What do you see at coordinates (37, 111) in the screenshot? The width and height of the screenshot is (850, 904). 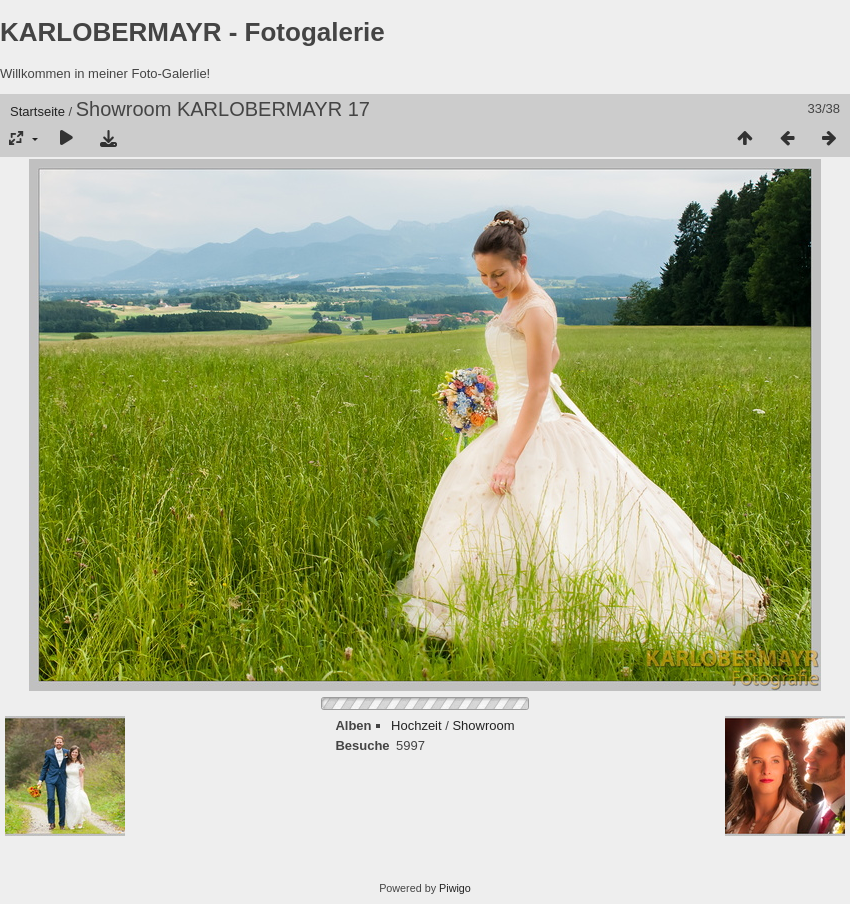 I see `Startseite` at bounding box center [37, 111].